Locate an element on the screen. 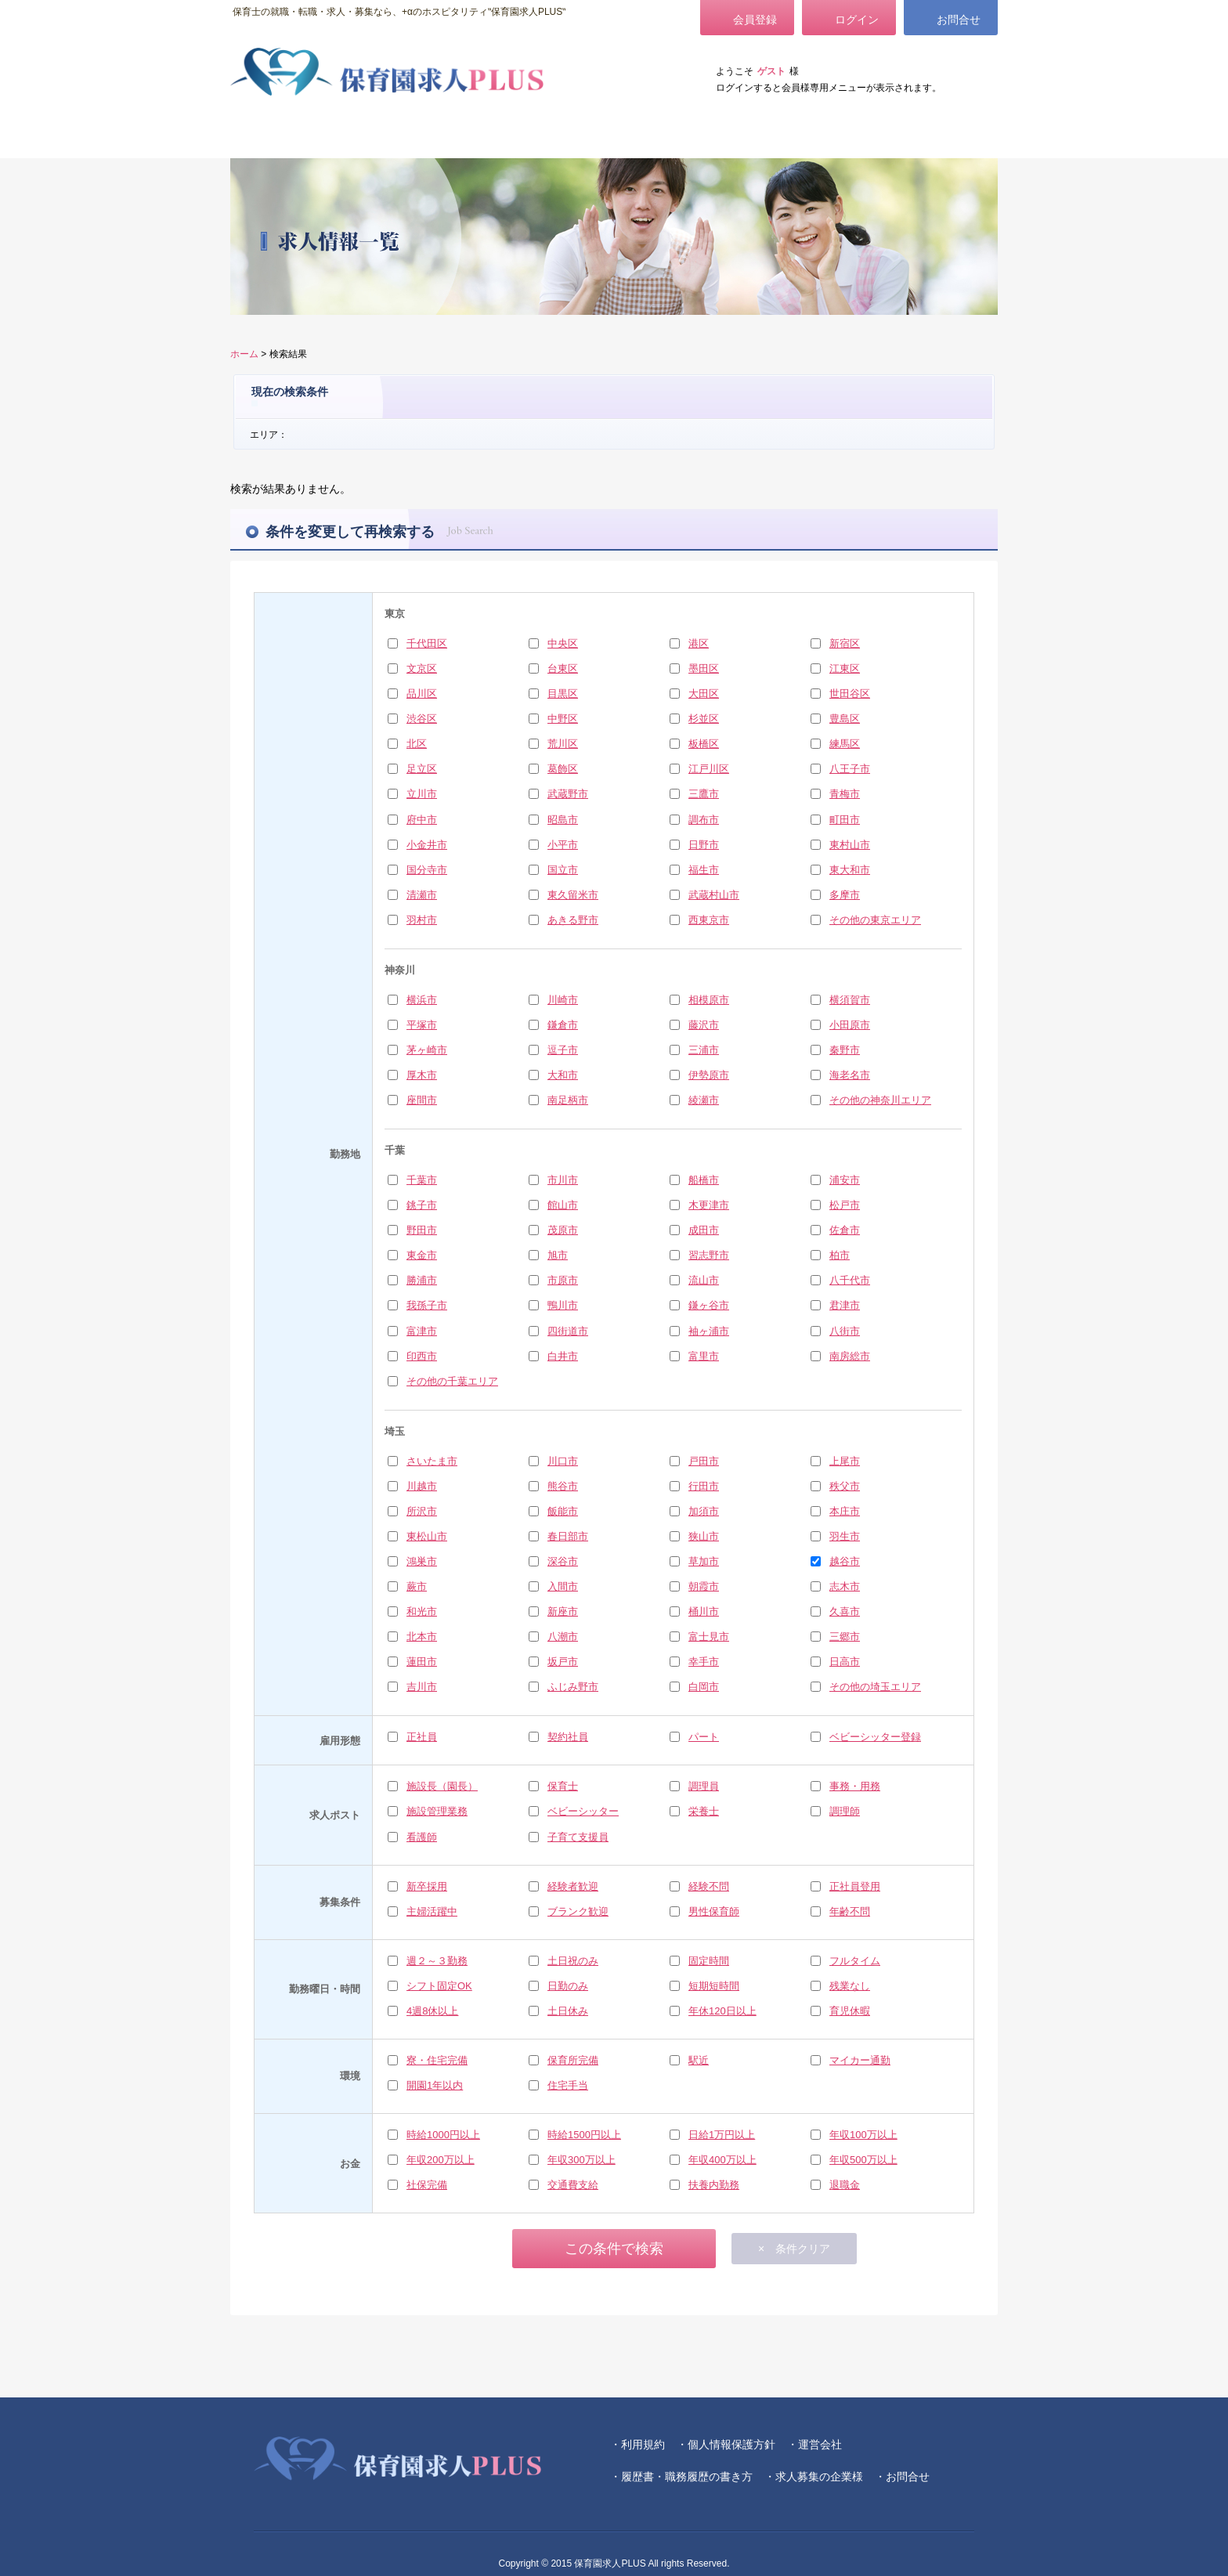  西東京市 is located at coordinates (708, 920).